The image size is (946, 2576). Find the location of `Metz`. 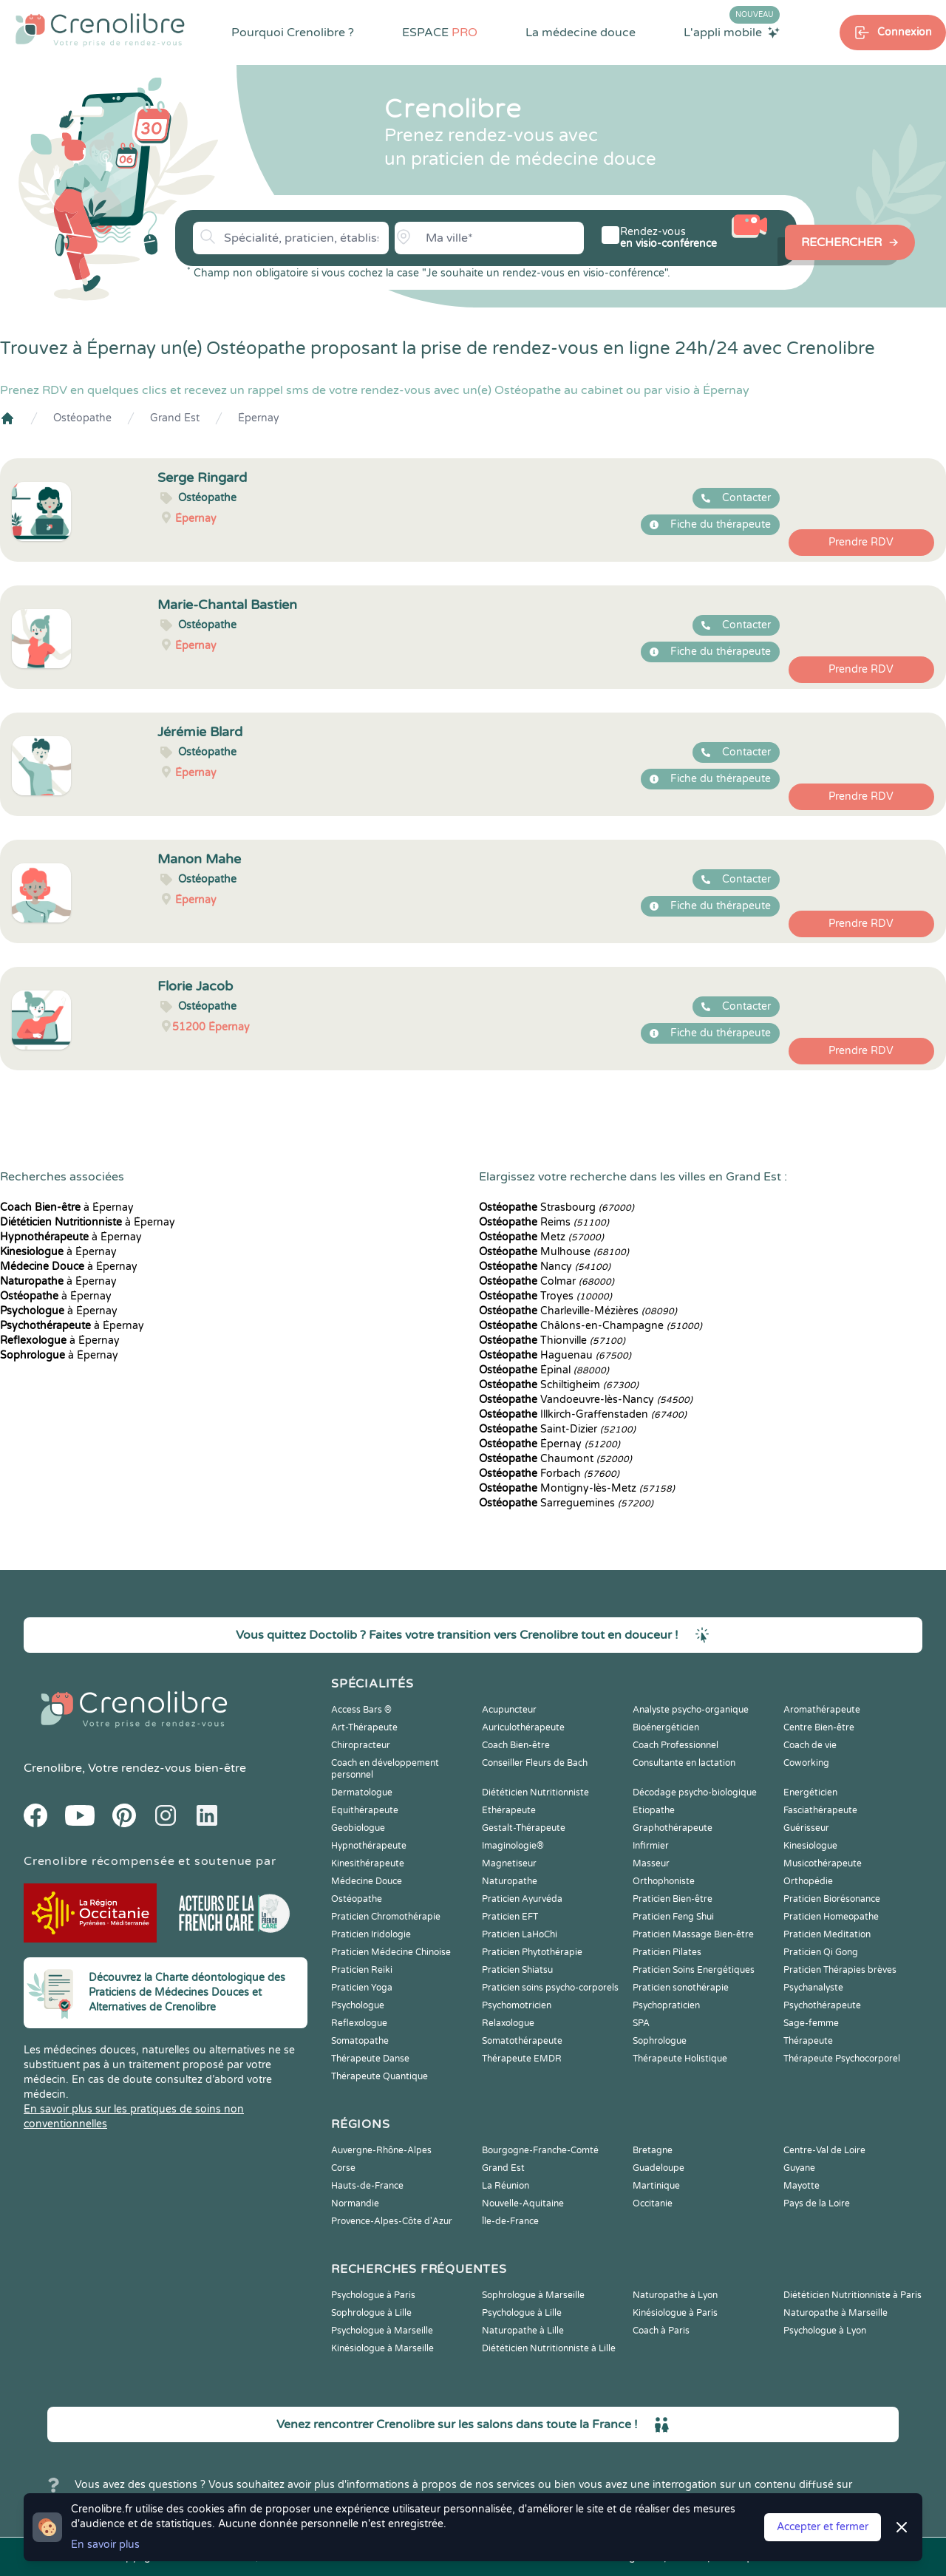

Metz is located at coordinates (541, 1237).